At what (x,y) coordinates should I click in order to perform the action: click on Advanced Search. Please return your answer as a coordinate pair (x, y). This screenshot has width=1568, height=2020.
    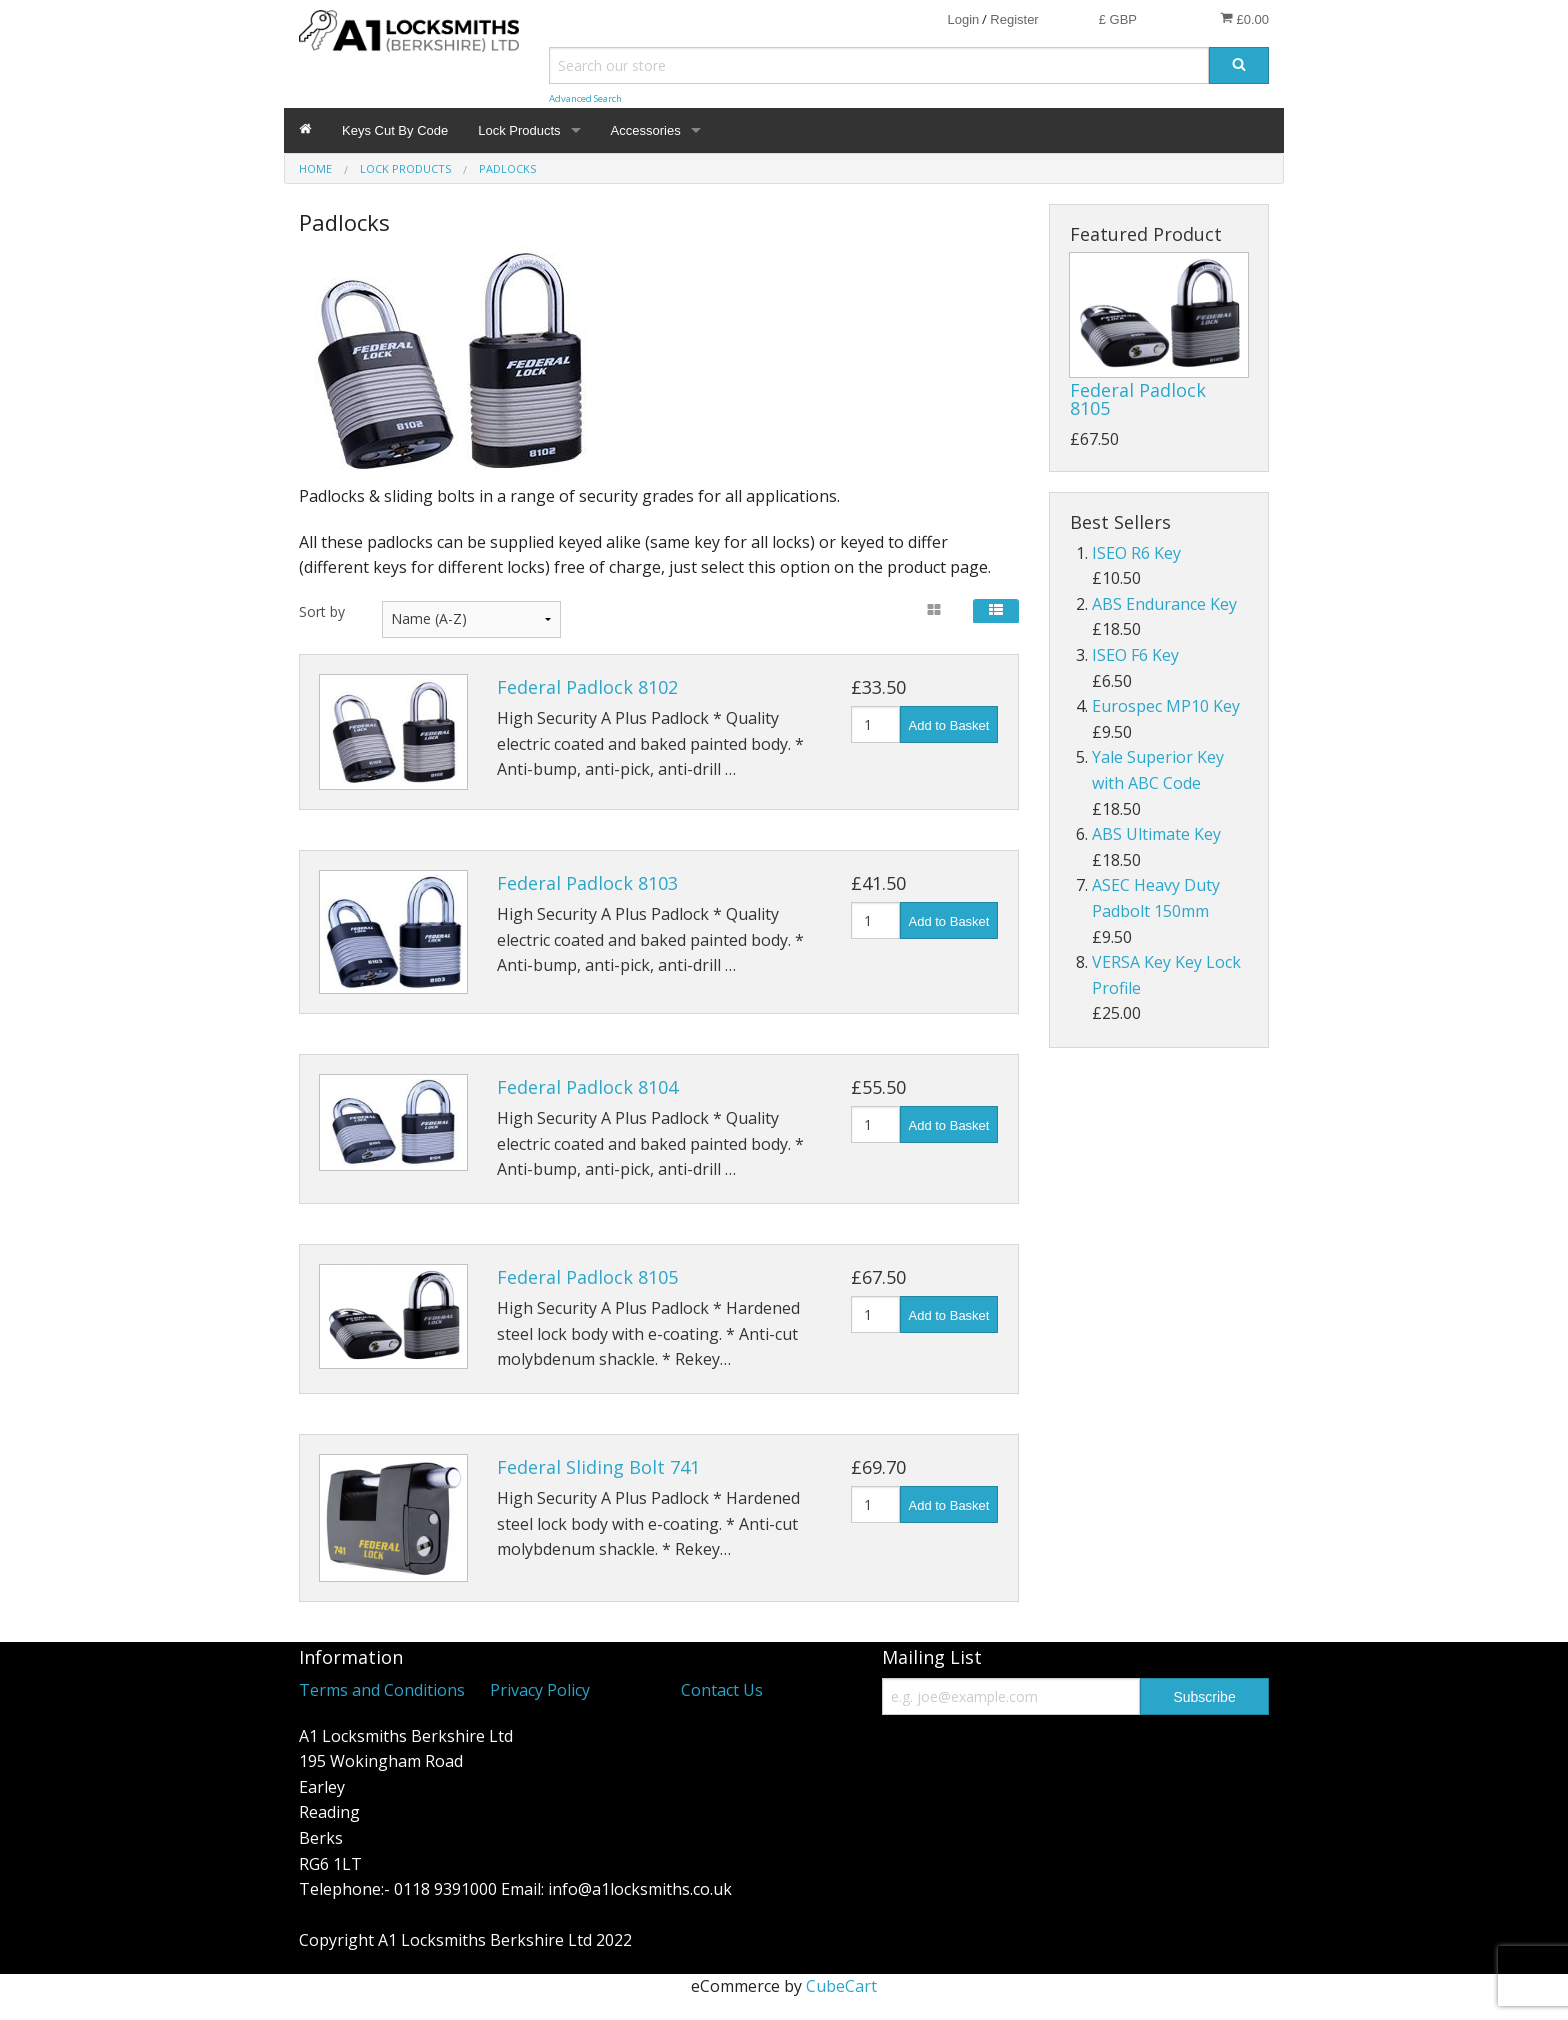
    Looking at the image, I should click on (585, 98).